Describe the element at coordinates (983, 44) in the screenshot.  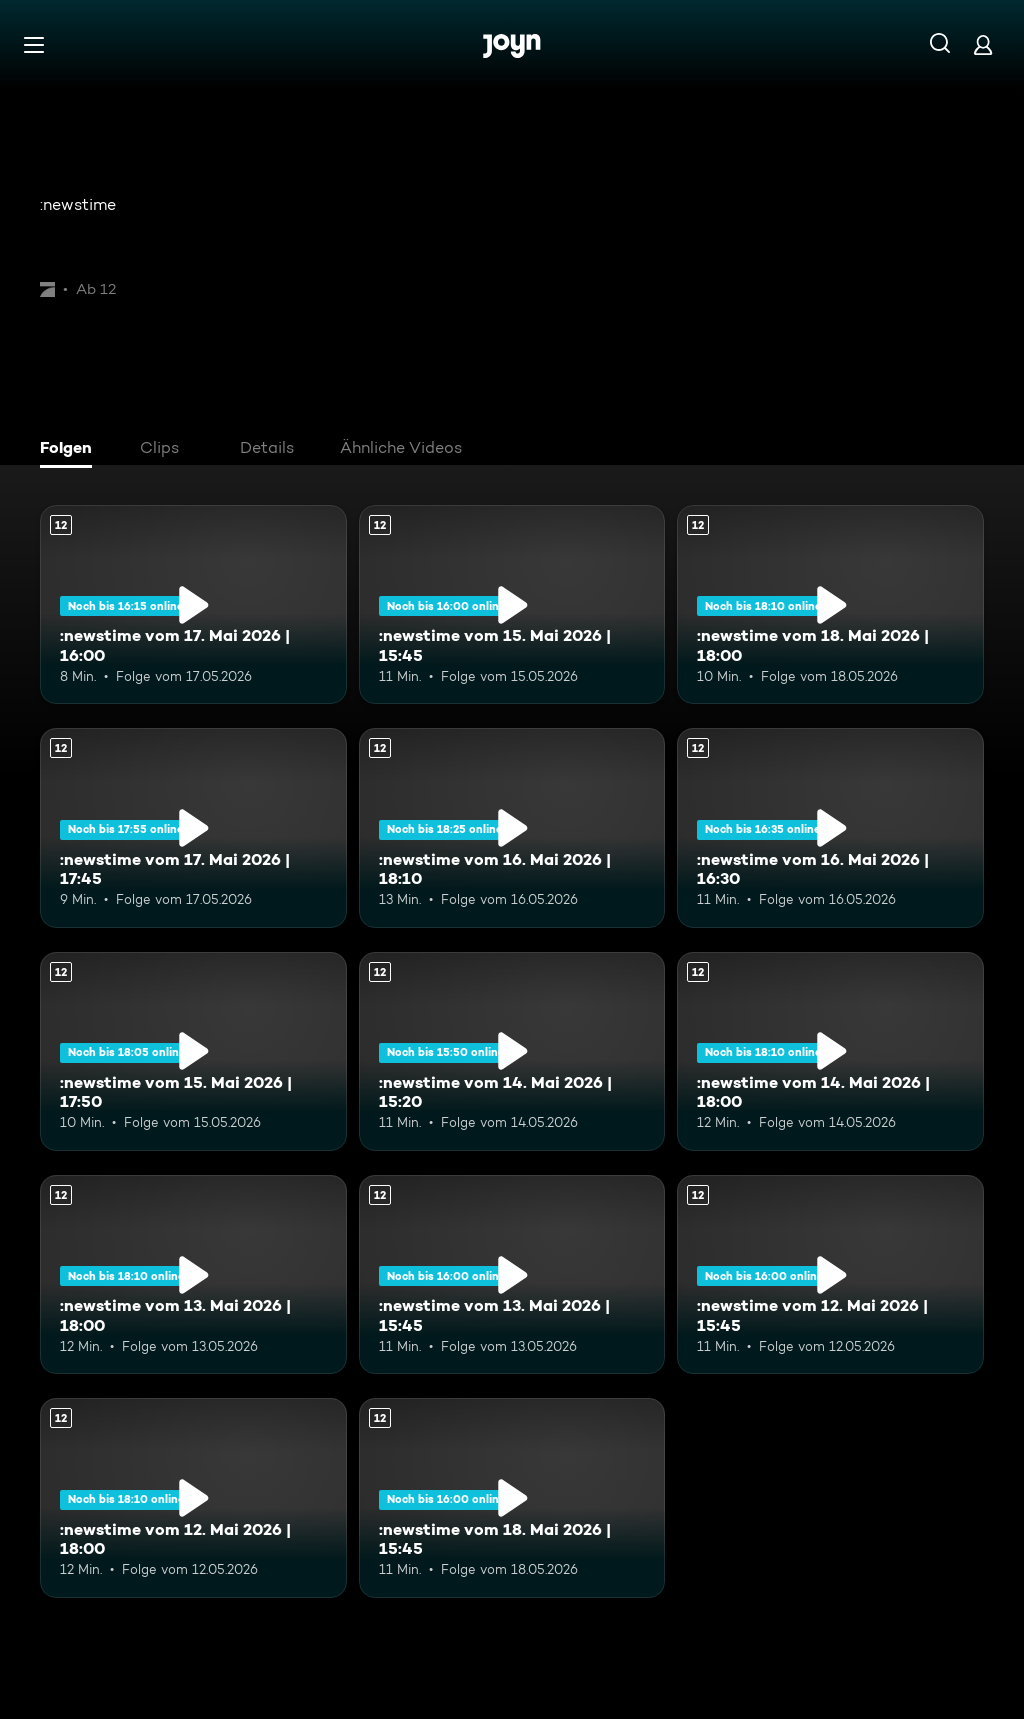
I see `[Login]` at that location.